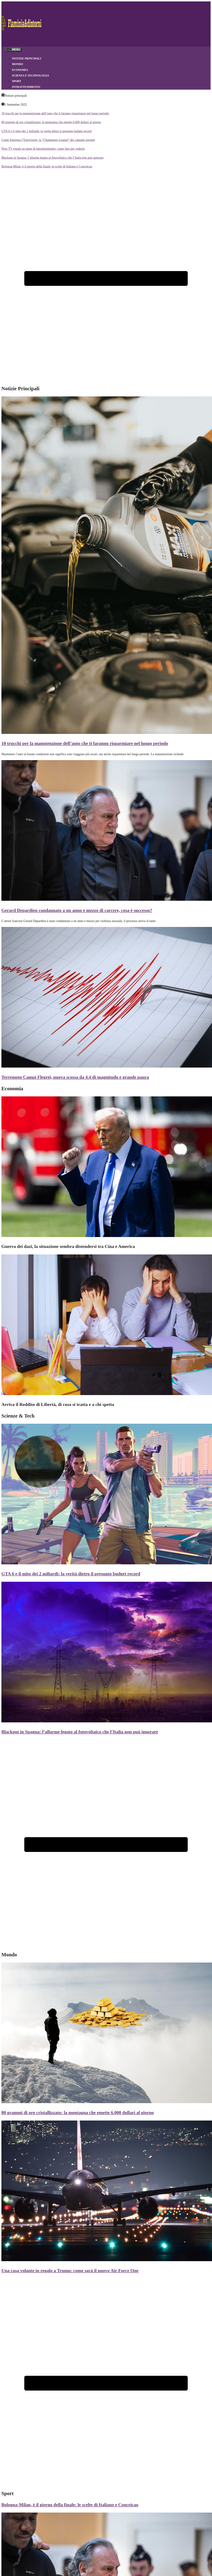 The height and width of the screenshot is (2576, 212). Describe the element at coordinates (75, 1077) in the screenshot. I see `Terremoto Campi Flegrei, nuova scossa da 4.4 di magnitudo e grande paura` at that location.